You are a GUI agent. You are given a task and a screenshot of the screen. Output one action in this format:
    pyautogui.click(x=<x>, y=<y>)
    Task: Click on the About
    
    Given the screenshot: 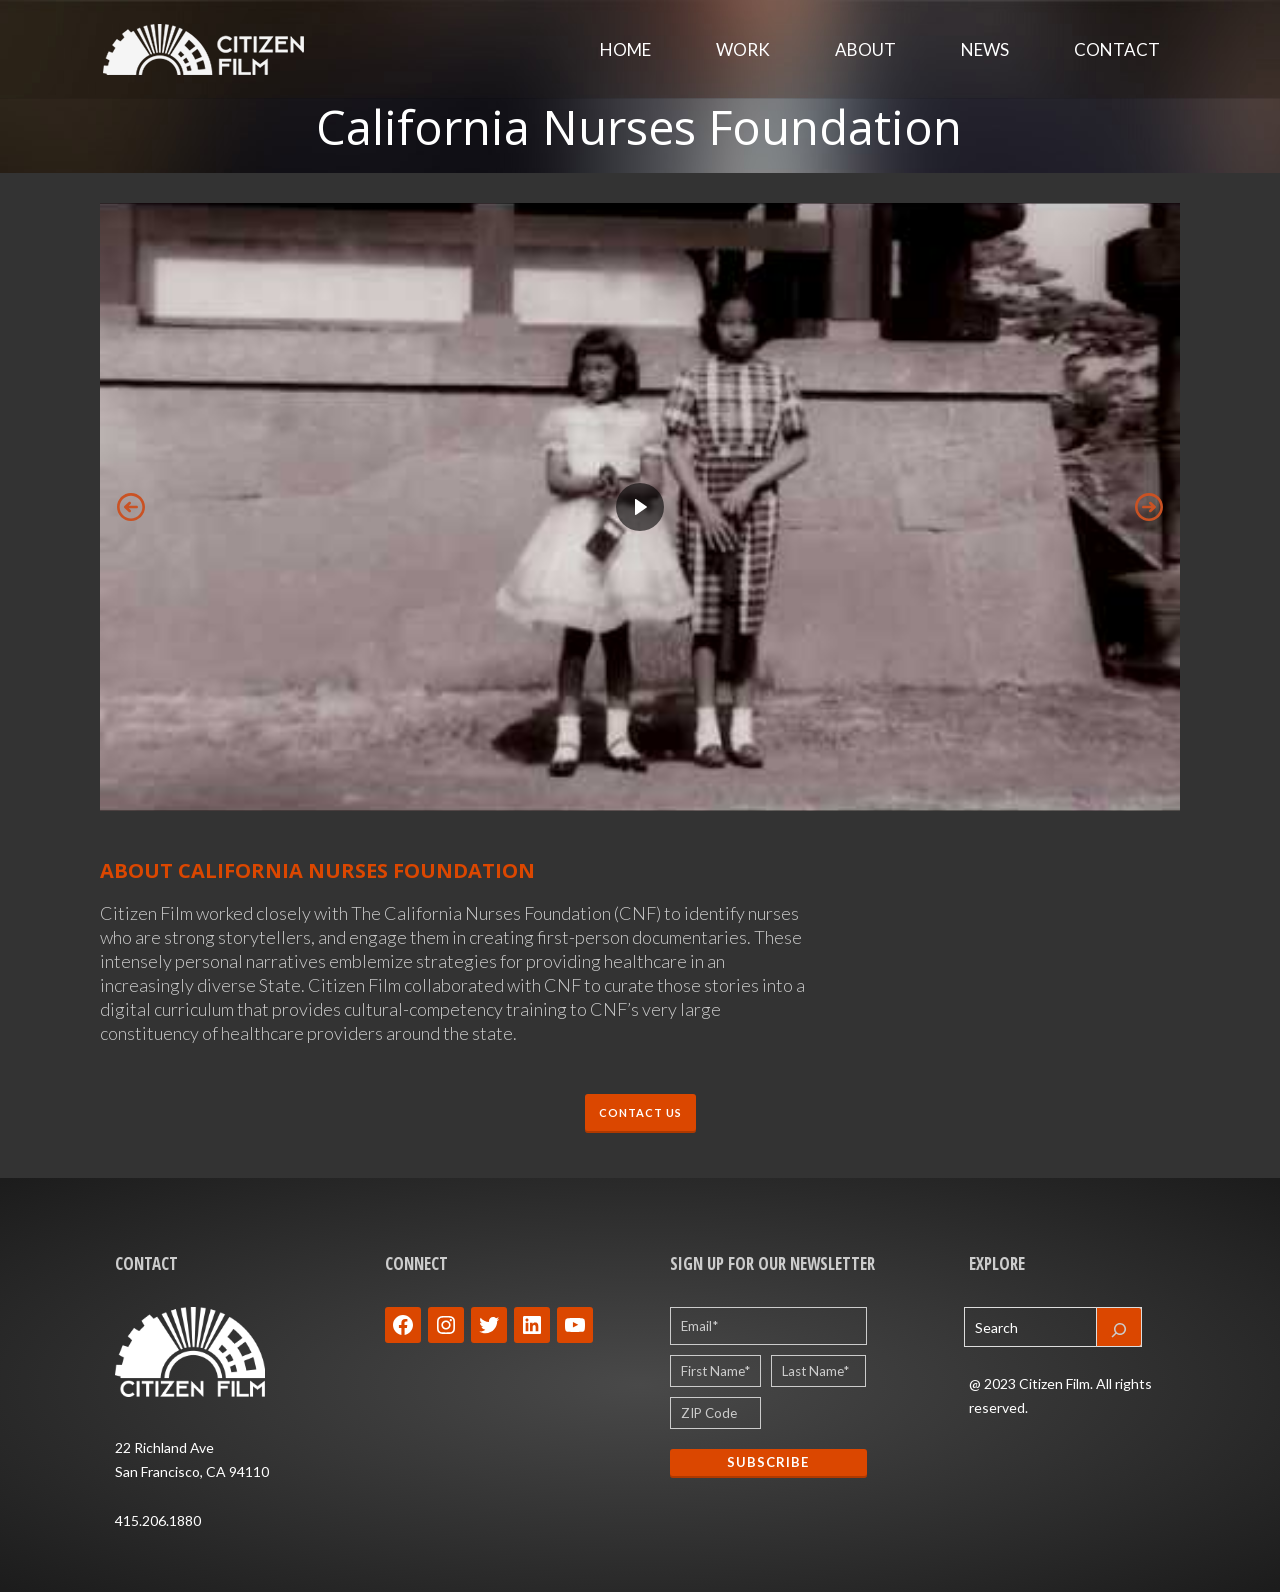 What is the action you would take?
    pyautogui.click(x=865, y=49)
    